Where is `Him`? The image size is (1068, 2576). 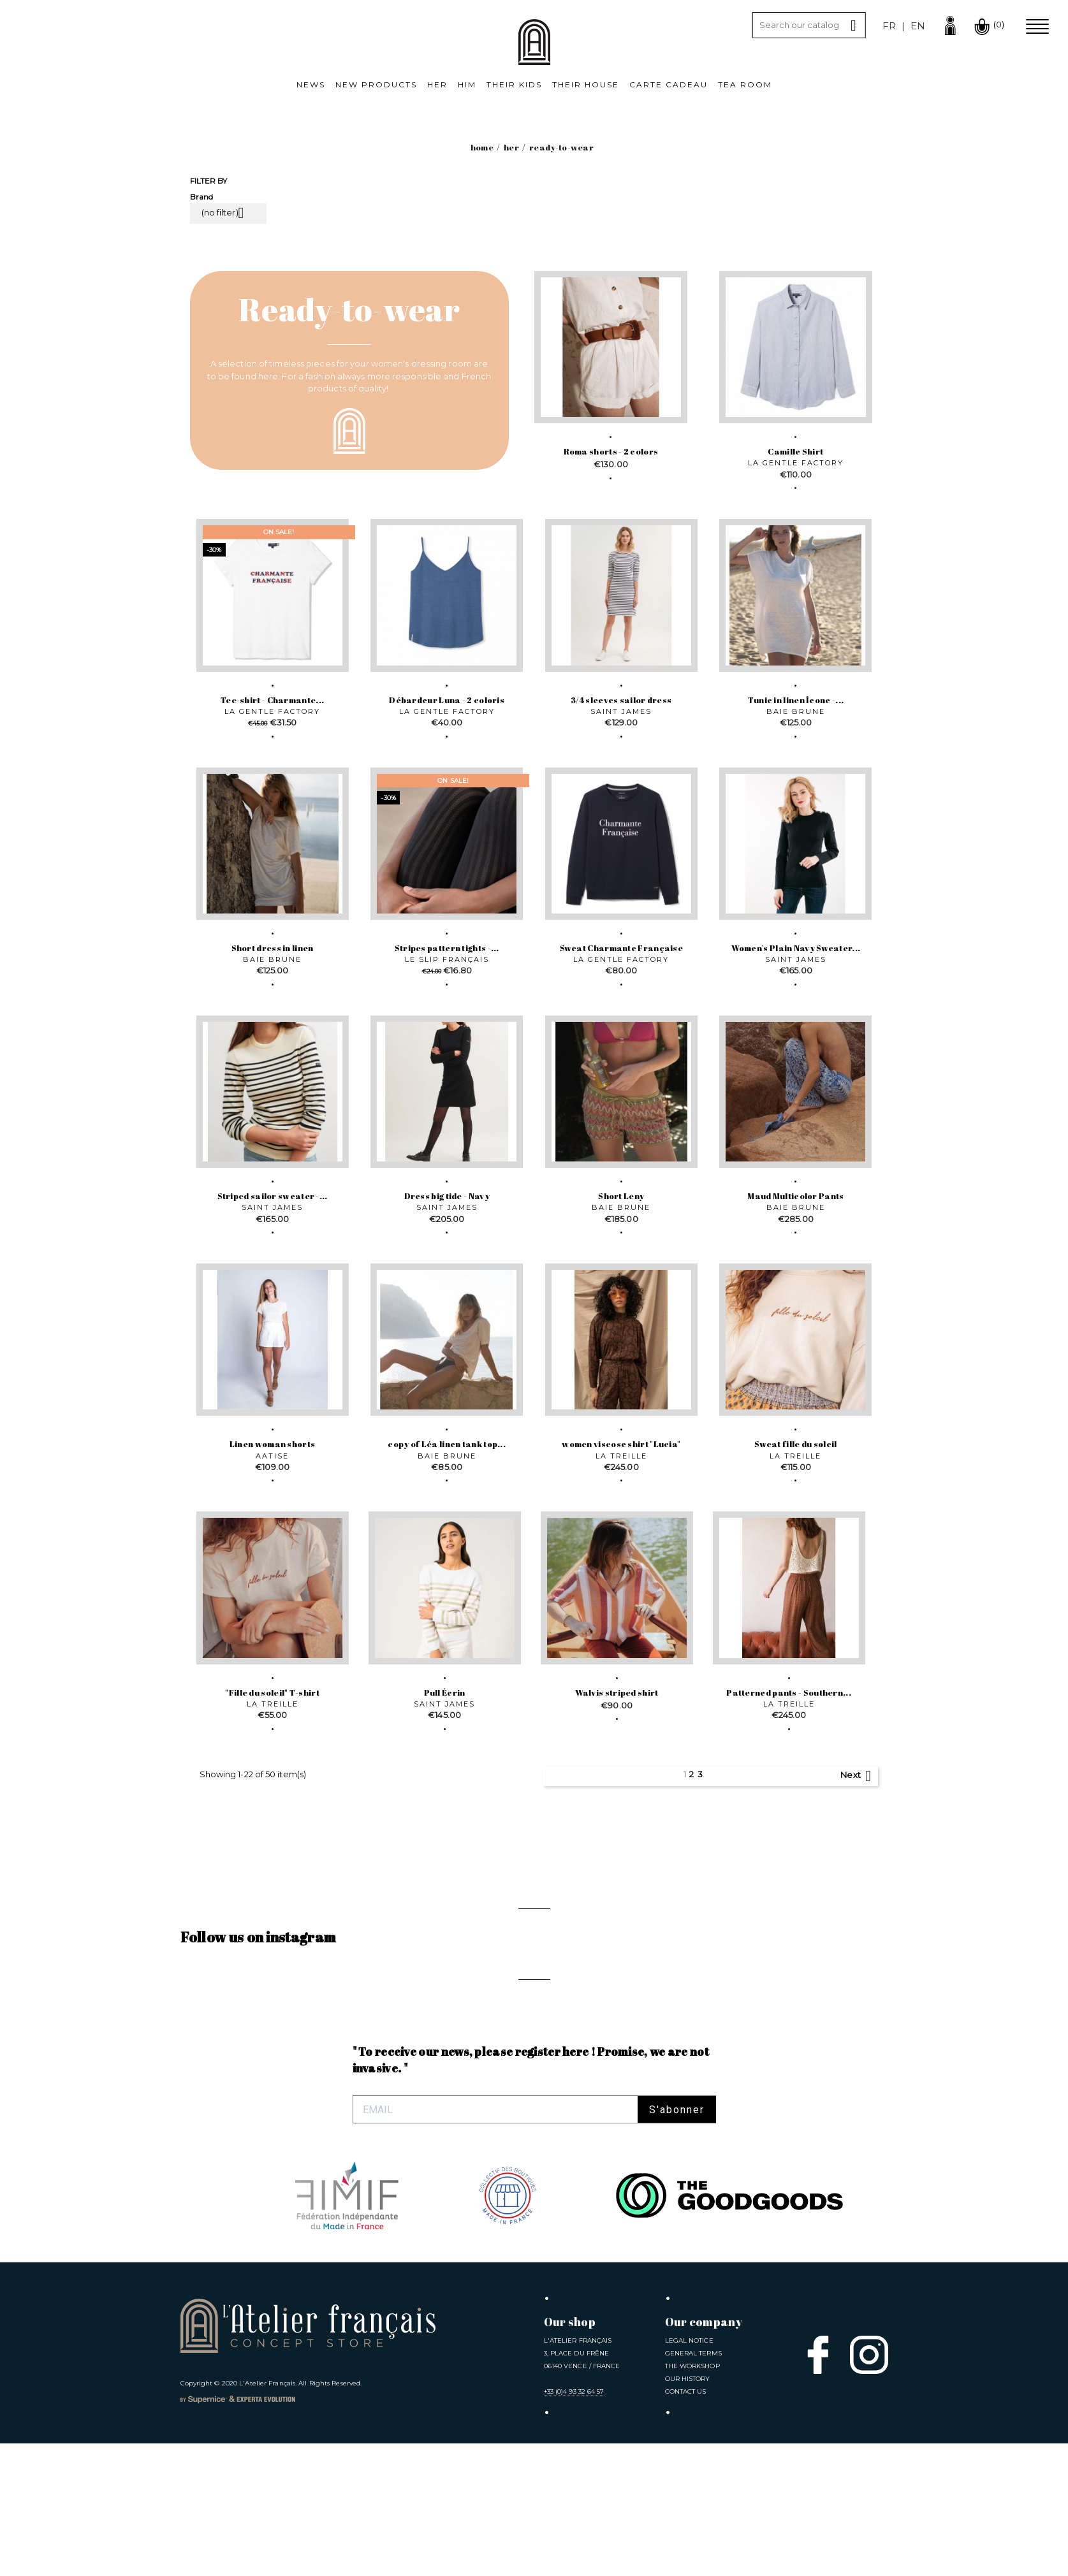
Him is located at coordinates (467, 84).